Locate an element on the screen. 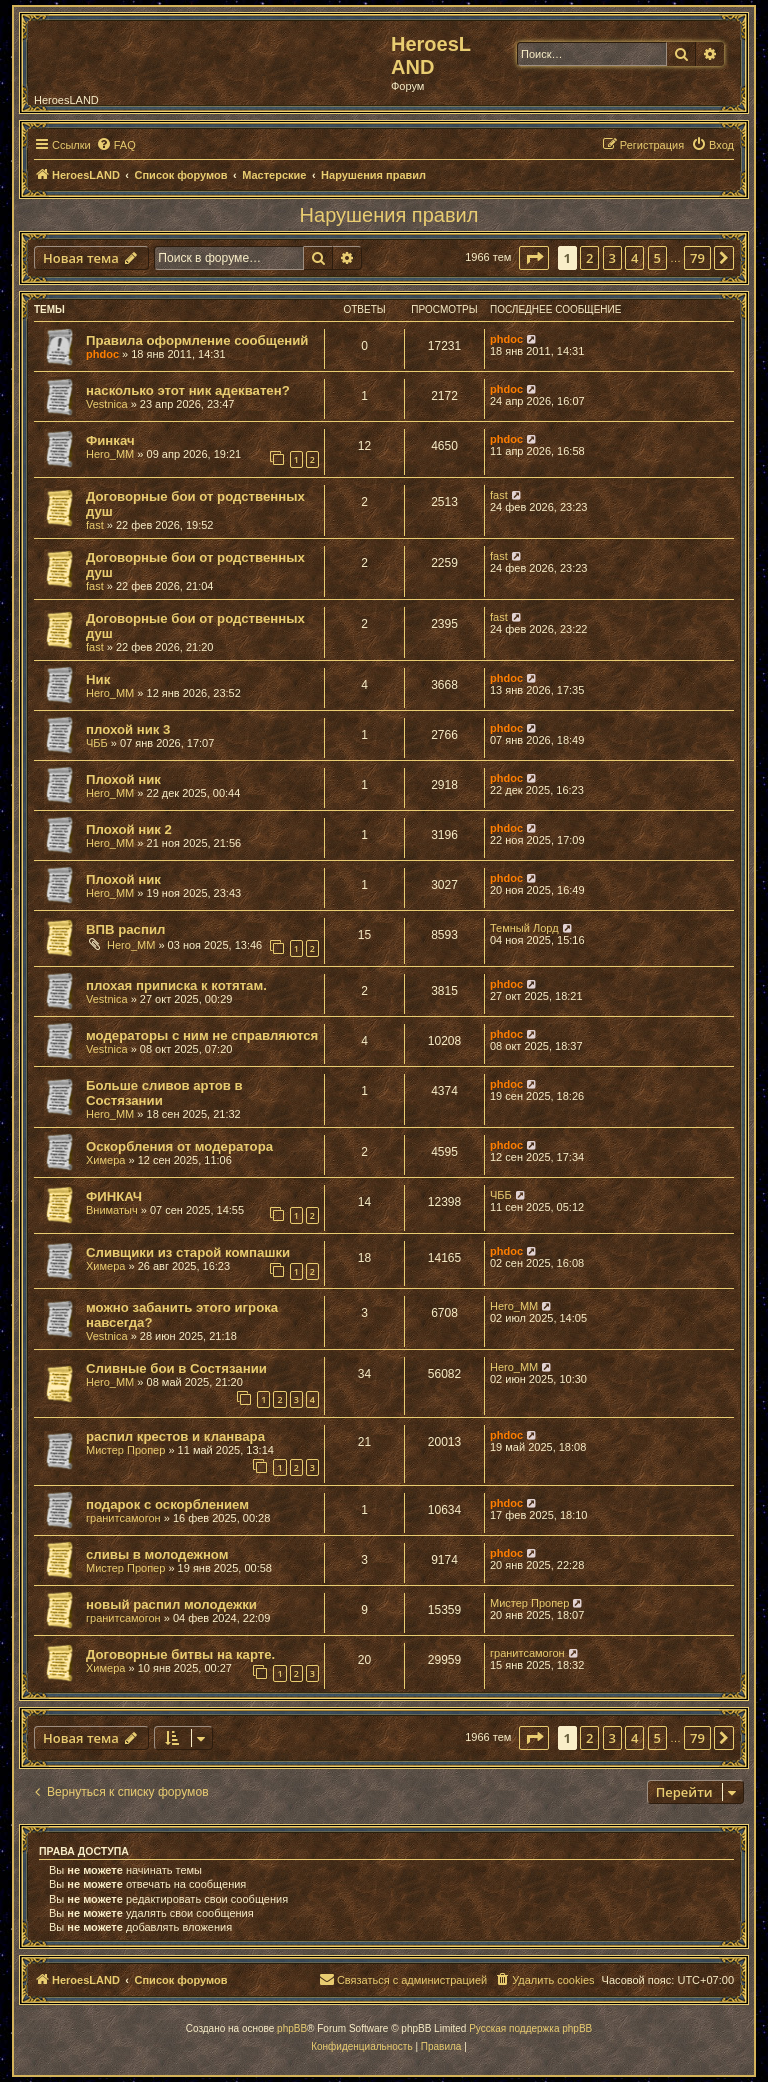 Image resolution: width=768 pixels, height=2082 pixels. Плохой ник 2 is located at coordinates (129, 829).